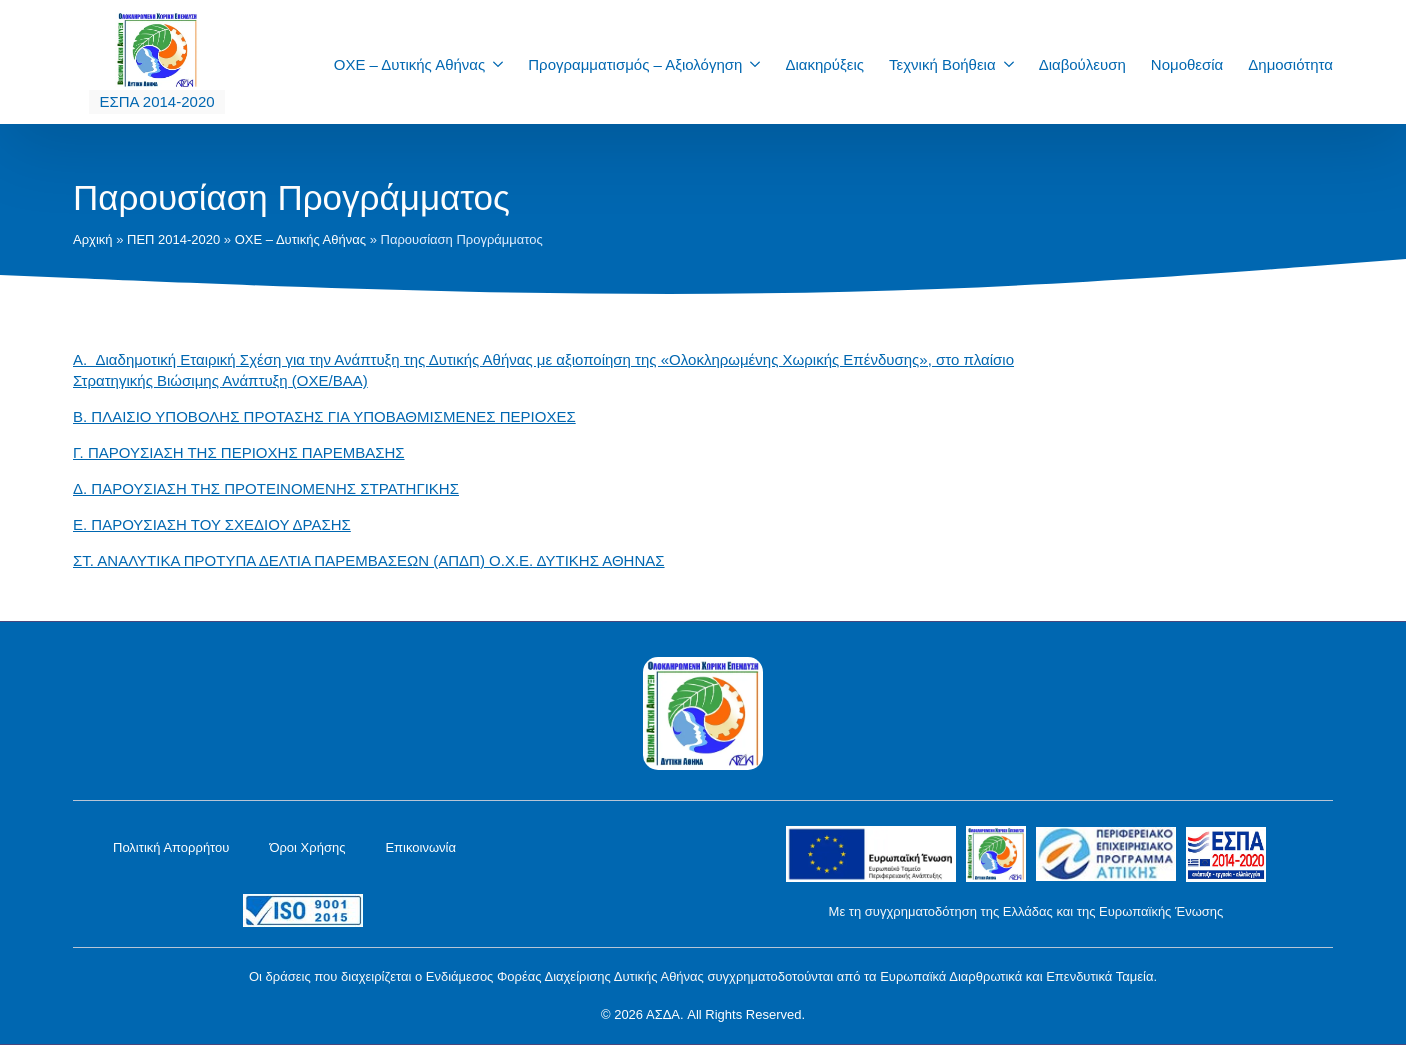 This screenshot has height=1045, width=1406. Describe the element at coordinates (171, 847) in the screenshot. I see `Πολιτική Απορρήτου` at that location.